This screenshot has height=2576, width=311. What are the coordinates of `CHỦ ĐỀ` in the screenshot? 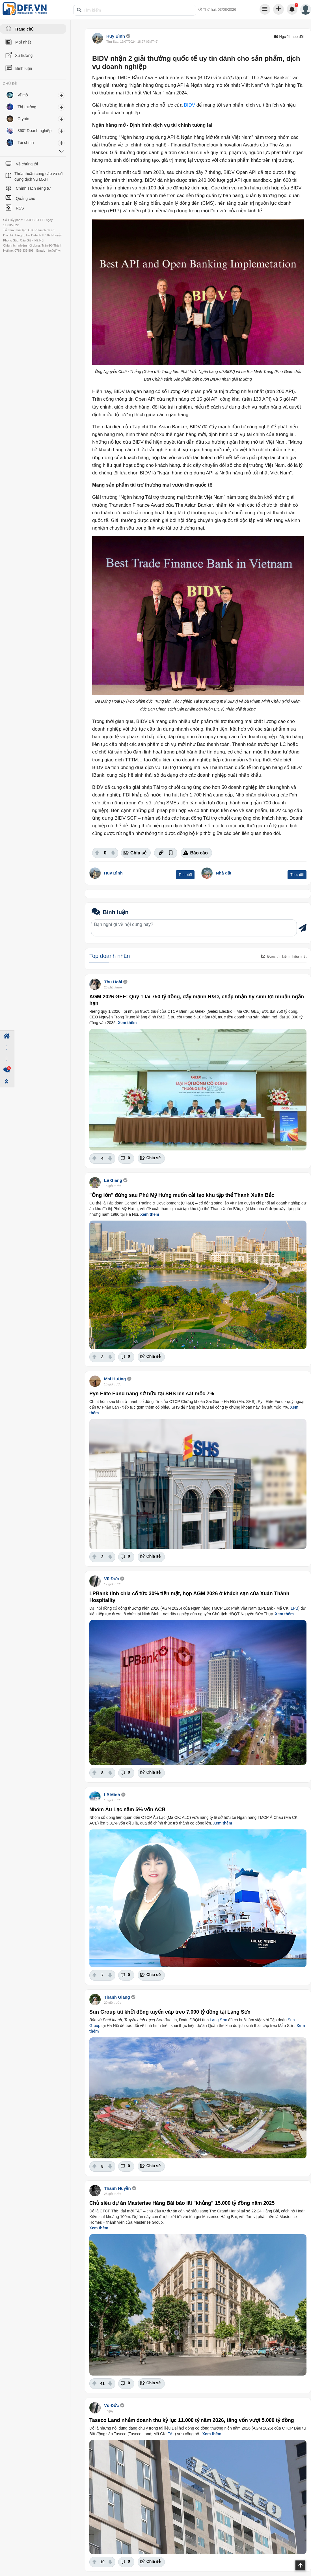 It's located at (10, 84).